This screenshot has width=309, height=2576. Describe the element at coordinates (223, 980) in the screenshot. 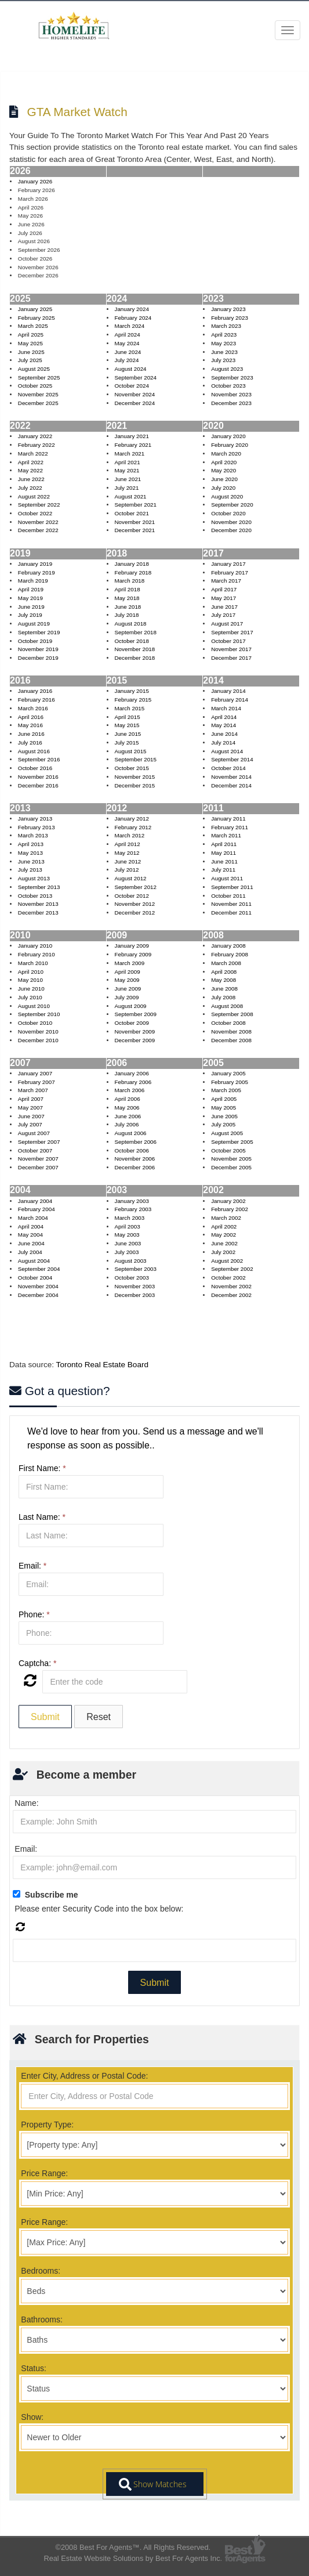

I see `May 2008` at that location.